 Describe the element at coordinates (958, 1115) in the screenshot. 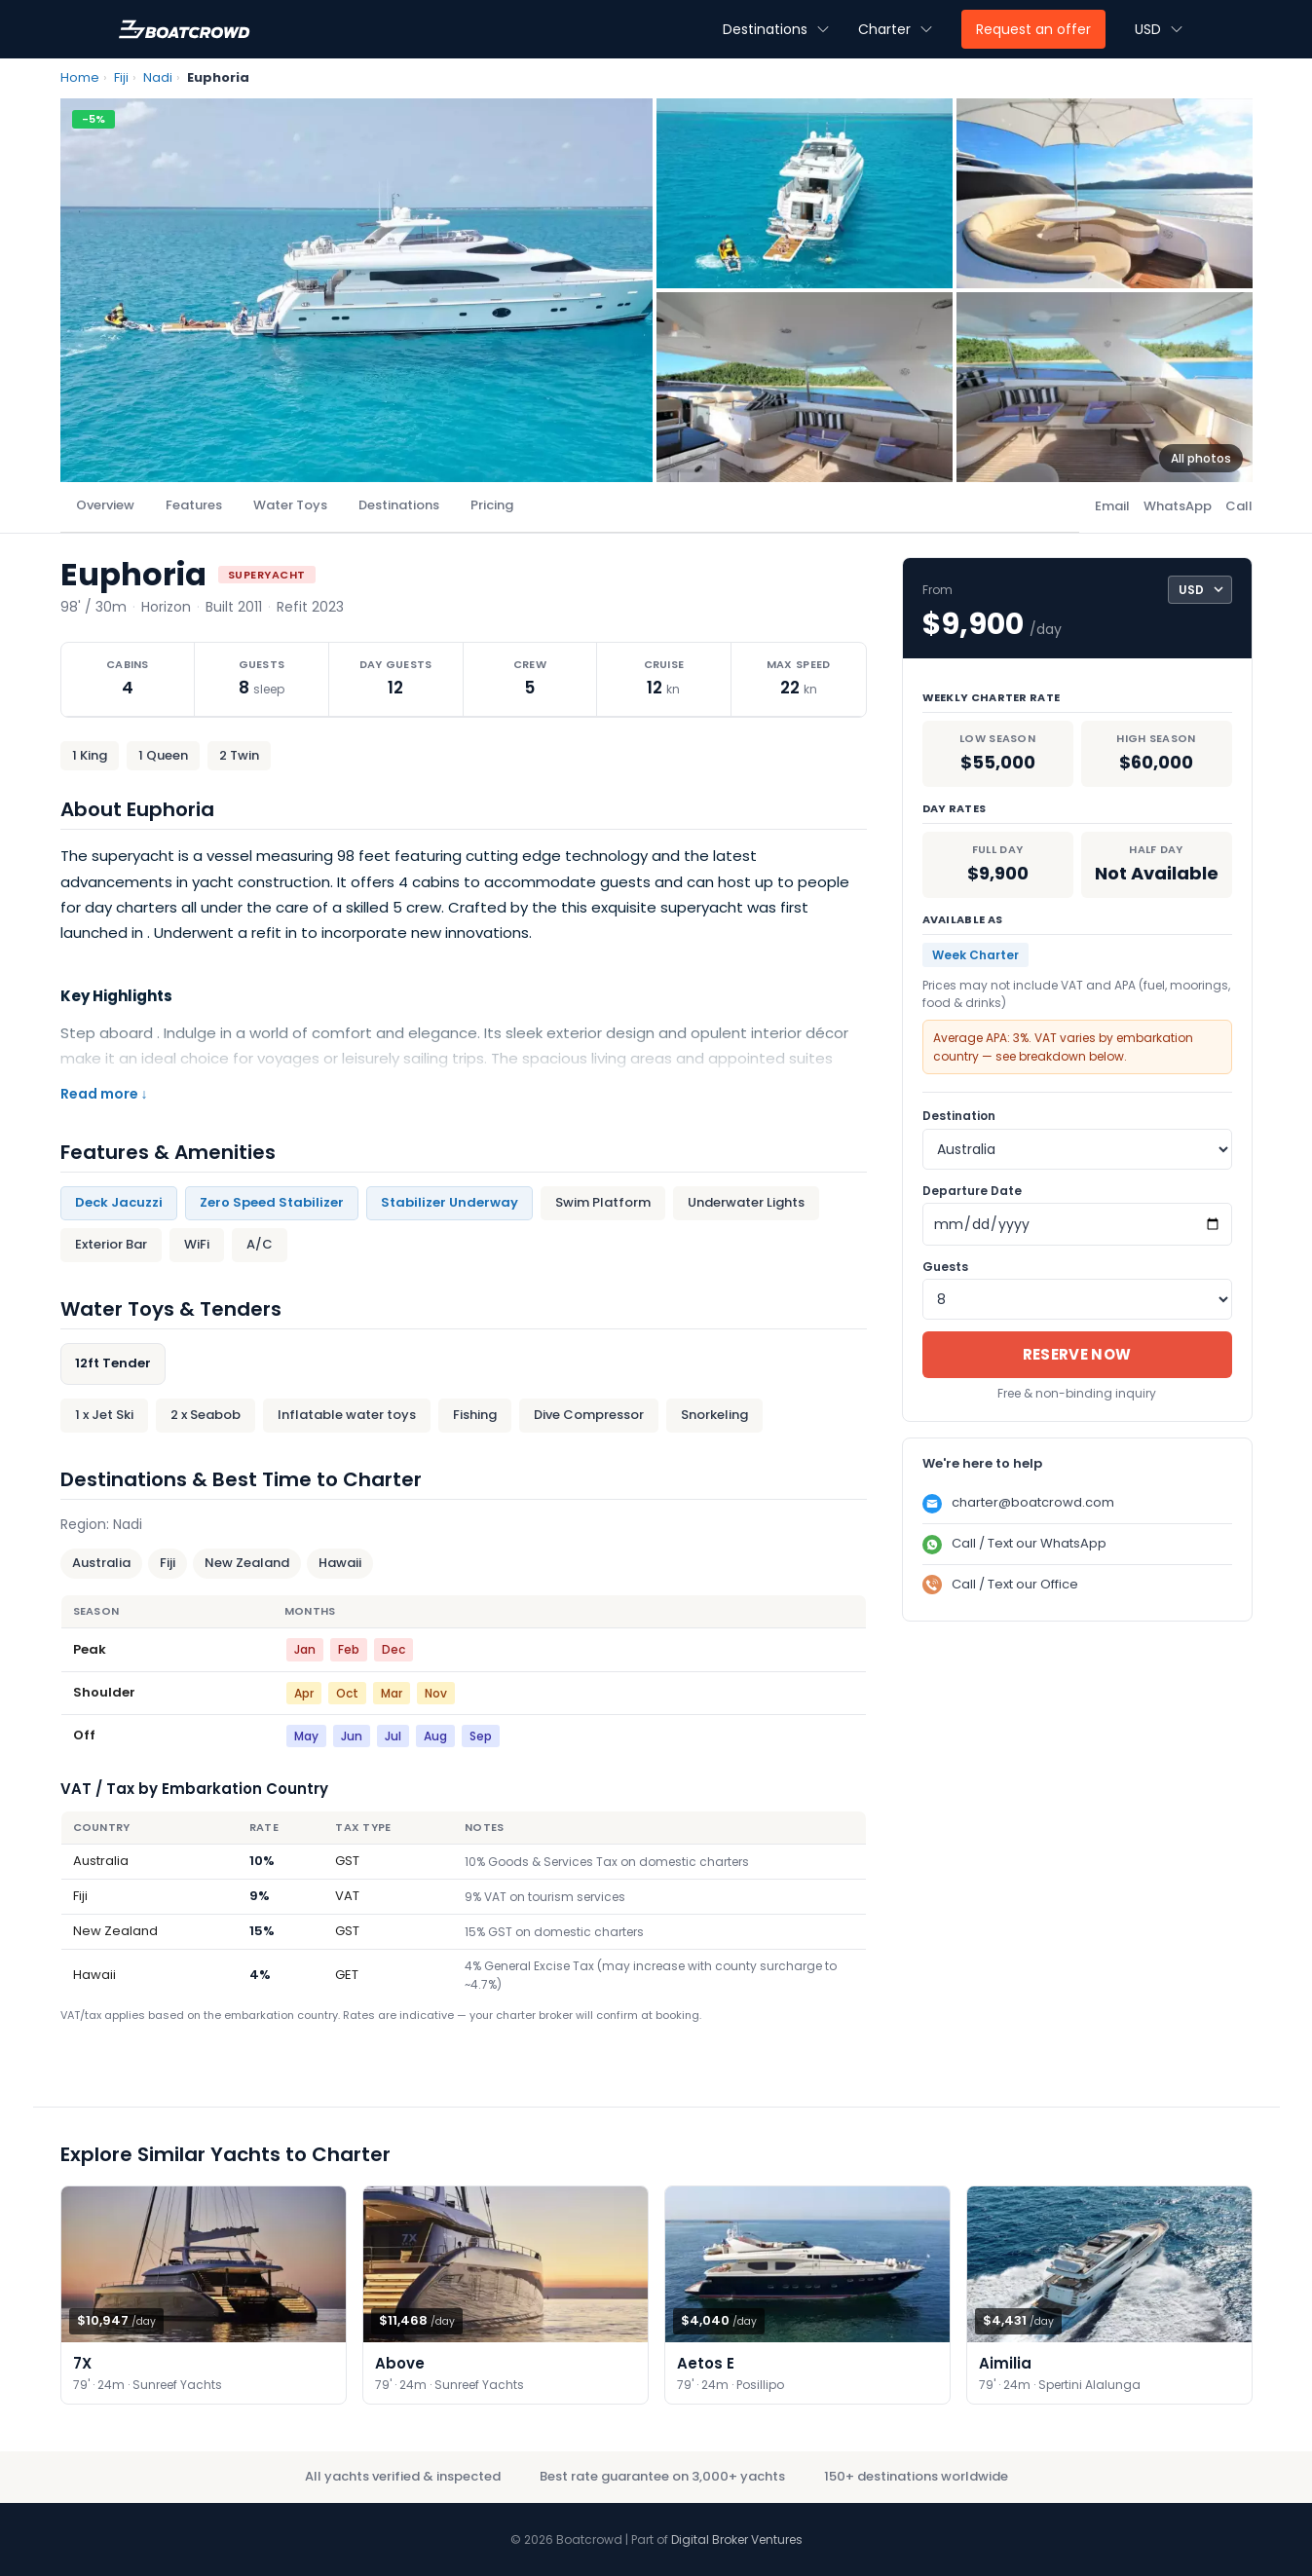

I see `Destination` at that location.